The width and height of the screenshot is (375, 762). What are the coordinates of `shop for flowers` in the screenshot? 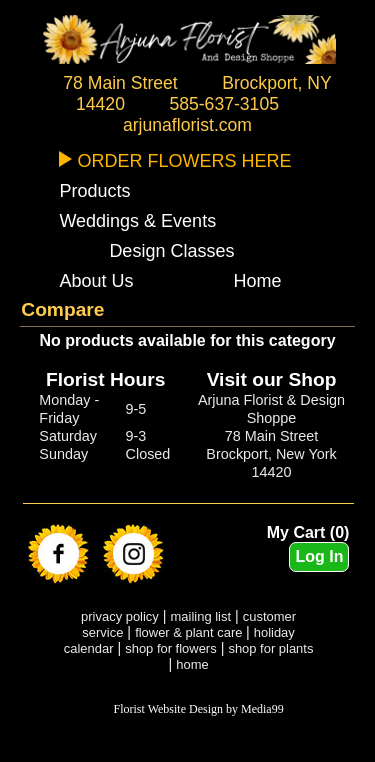 It's located at (170, 648).